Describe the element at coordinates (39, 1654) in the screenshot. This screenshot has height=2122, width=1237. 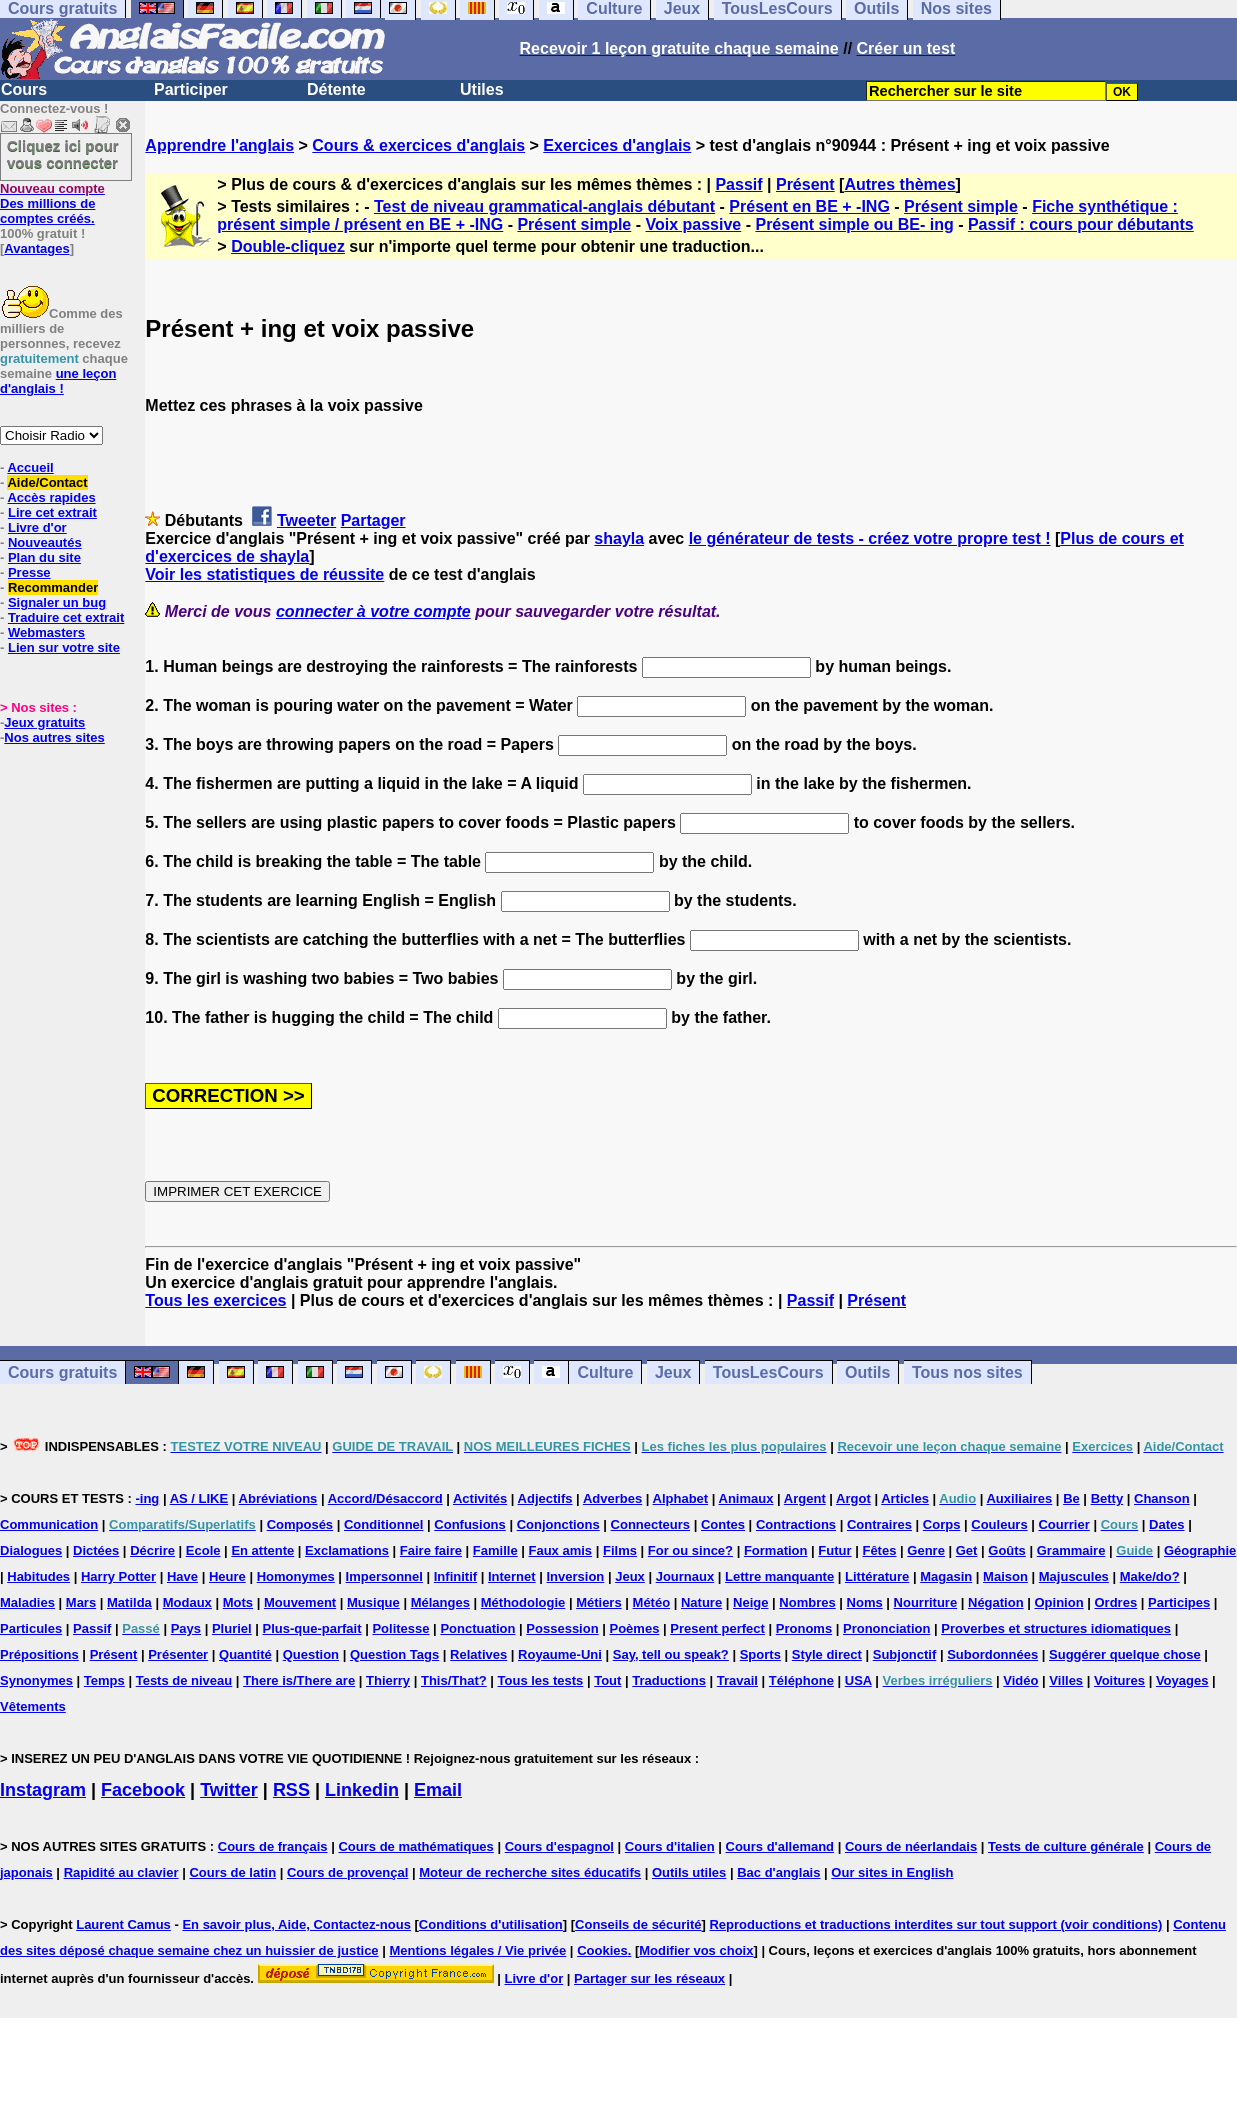
I see `Prépositions` at that location.